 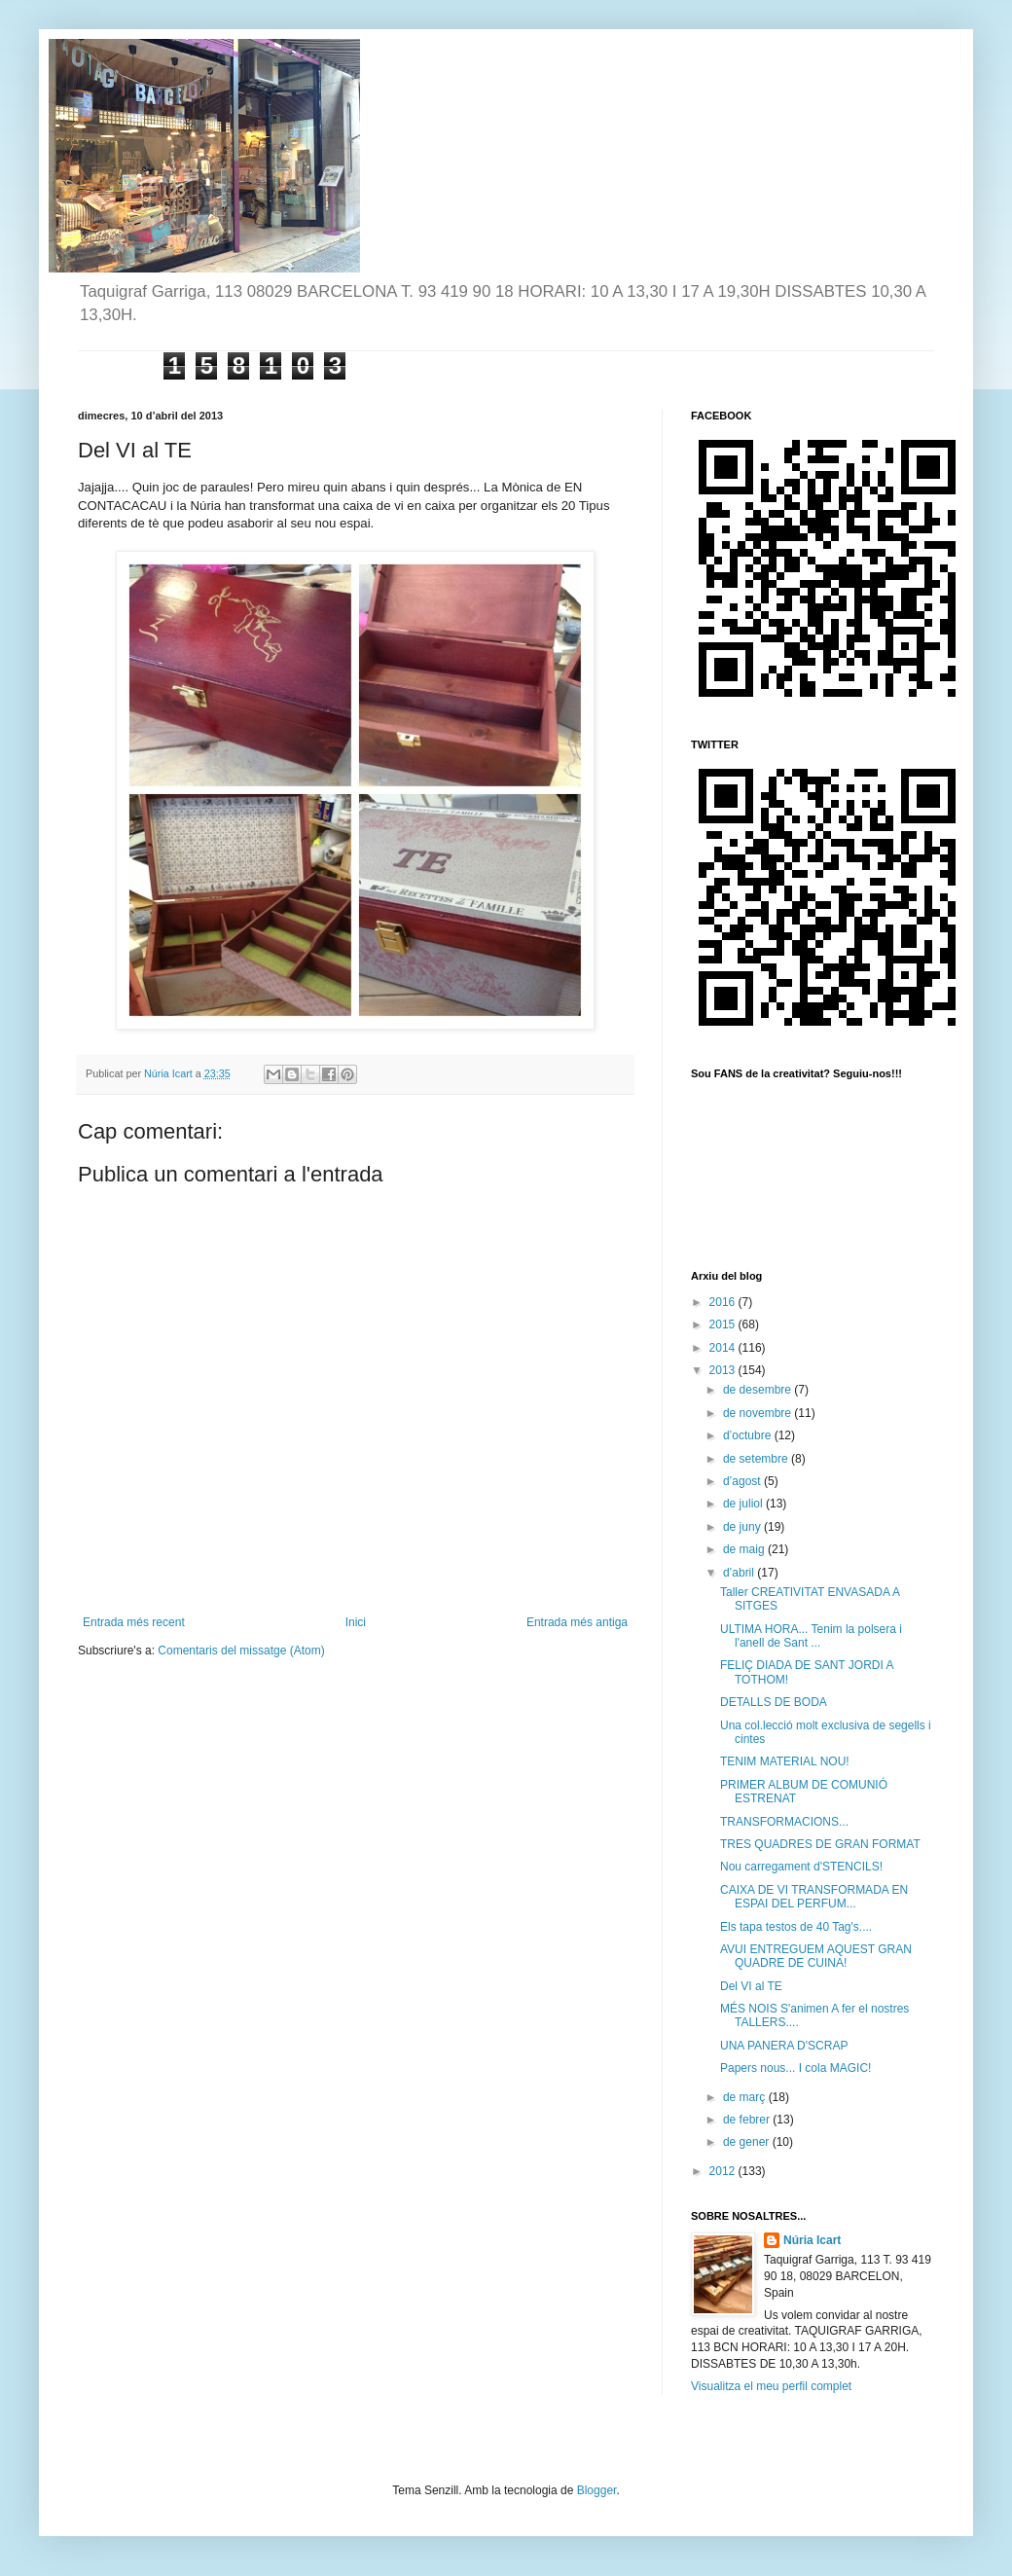 I want to click on 2014, so click(x=724, y=1348).